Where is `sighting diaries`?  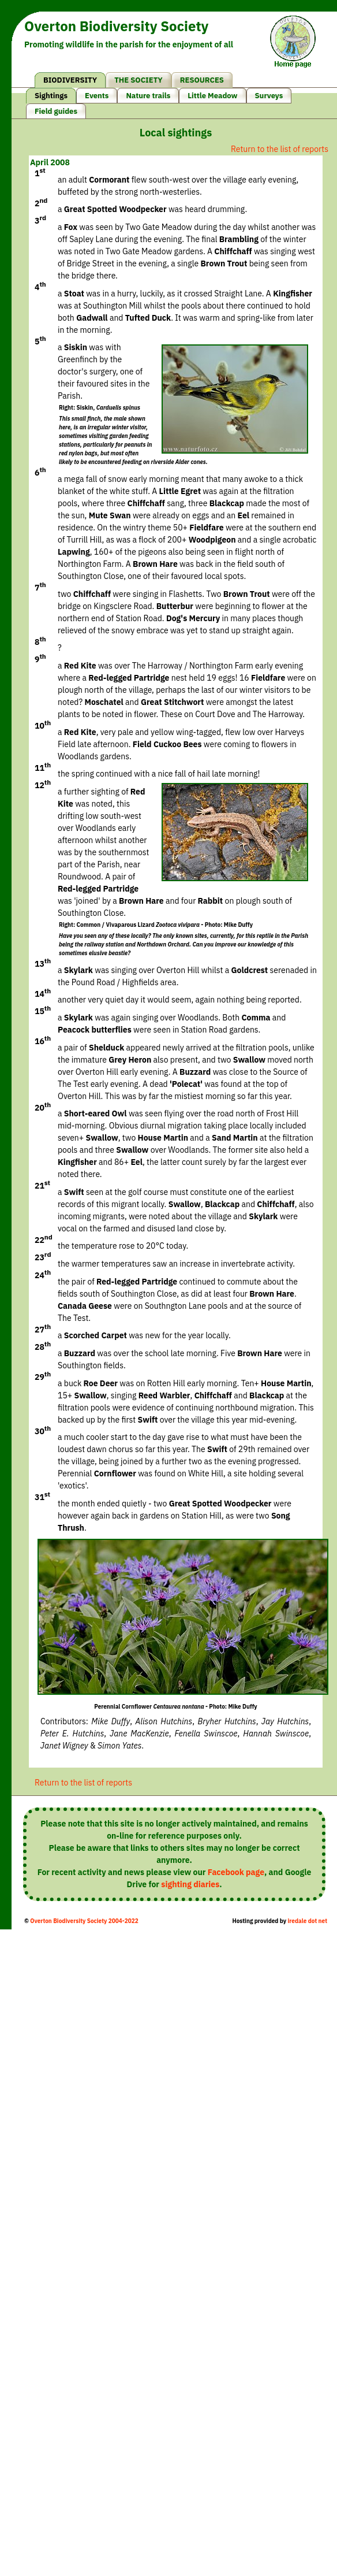 sighting diaries is located at coordinates (190, 1884).